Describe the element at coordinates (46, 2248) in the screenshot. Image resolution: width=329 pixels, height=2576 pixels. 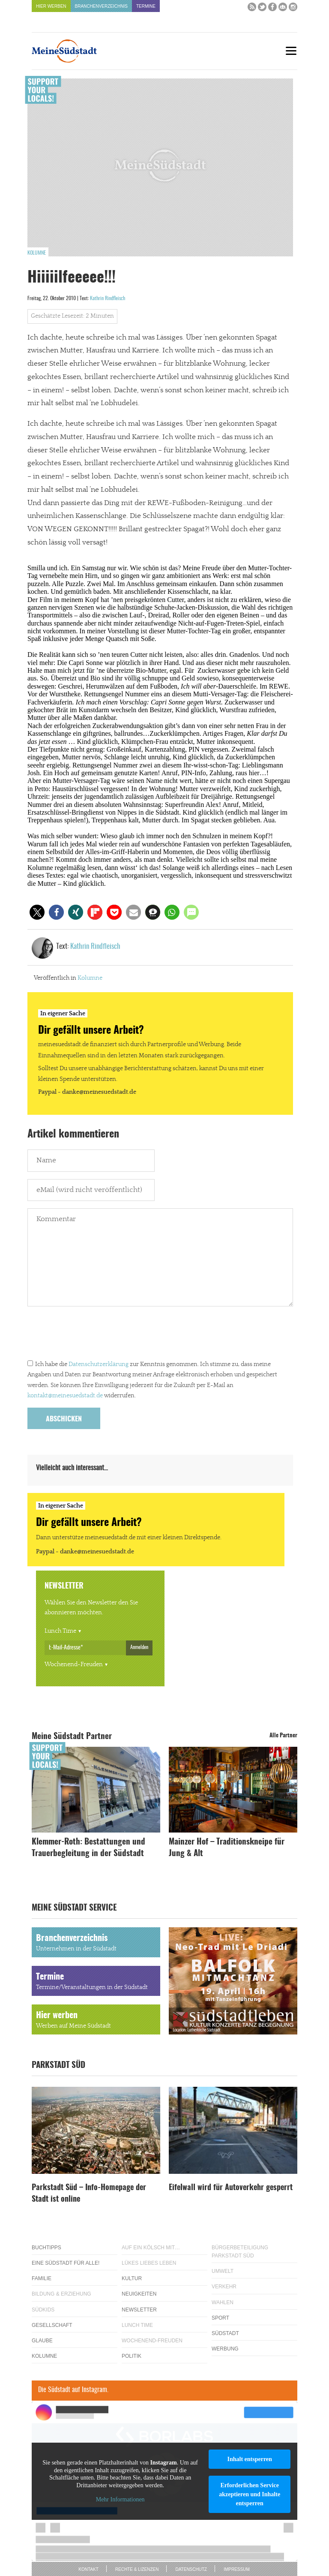
I see `Buchtipps` at that location.